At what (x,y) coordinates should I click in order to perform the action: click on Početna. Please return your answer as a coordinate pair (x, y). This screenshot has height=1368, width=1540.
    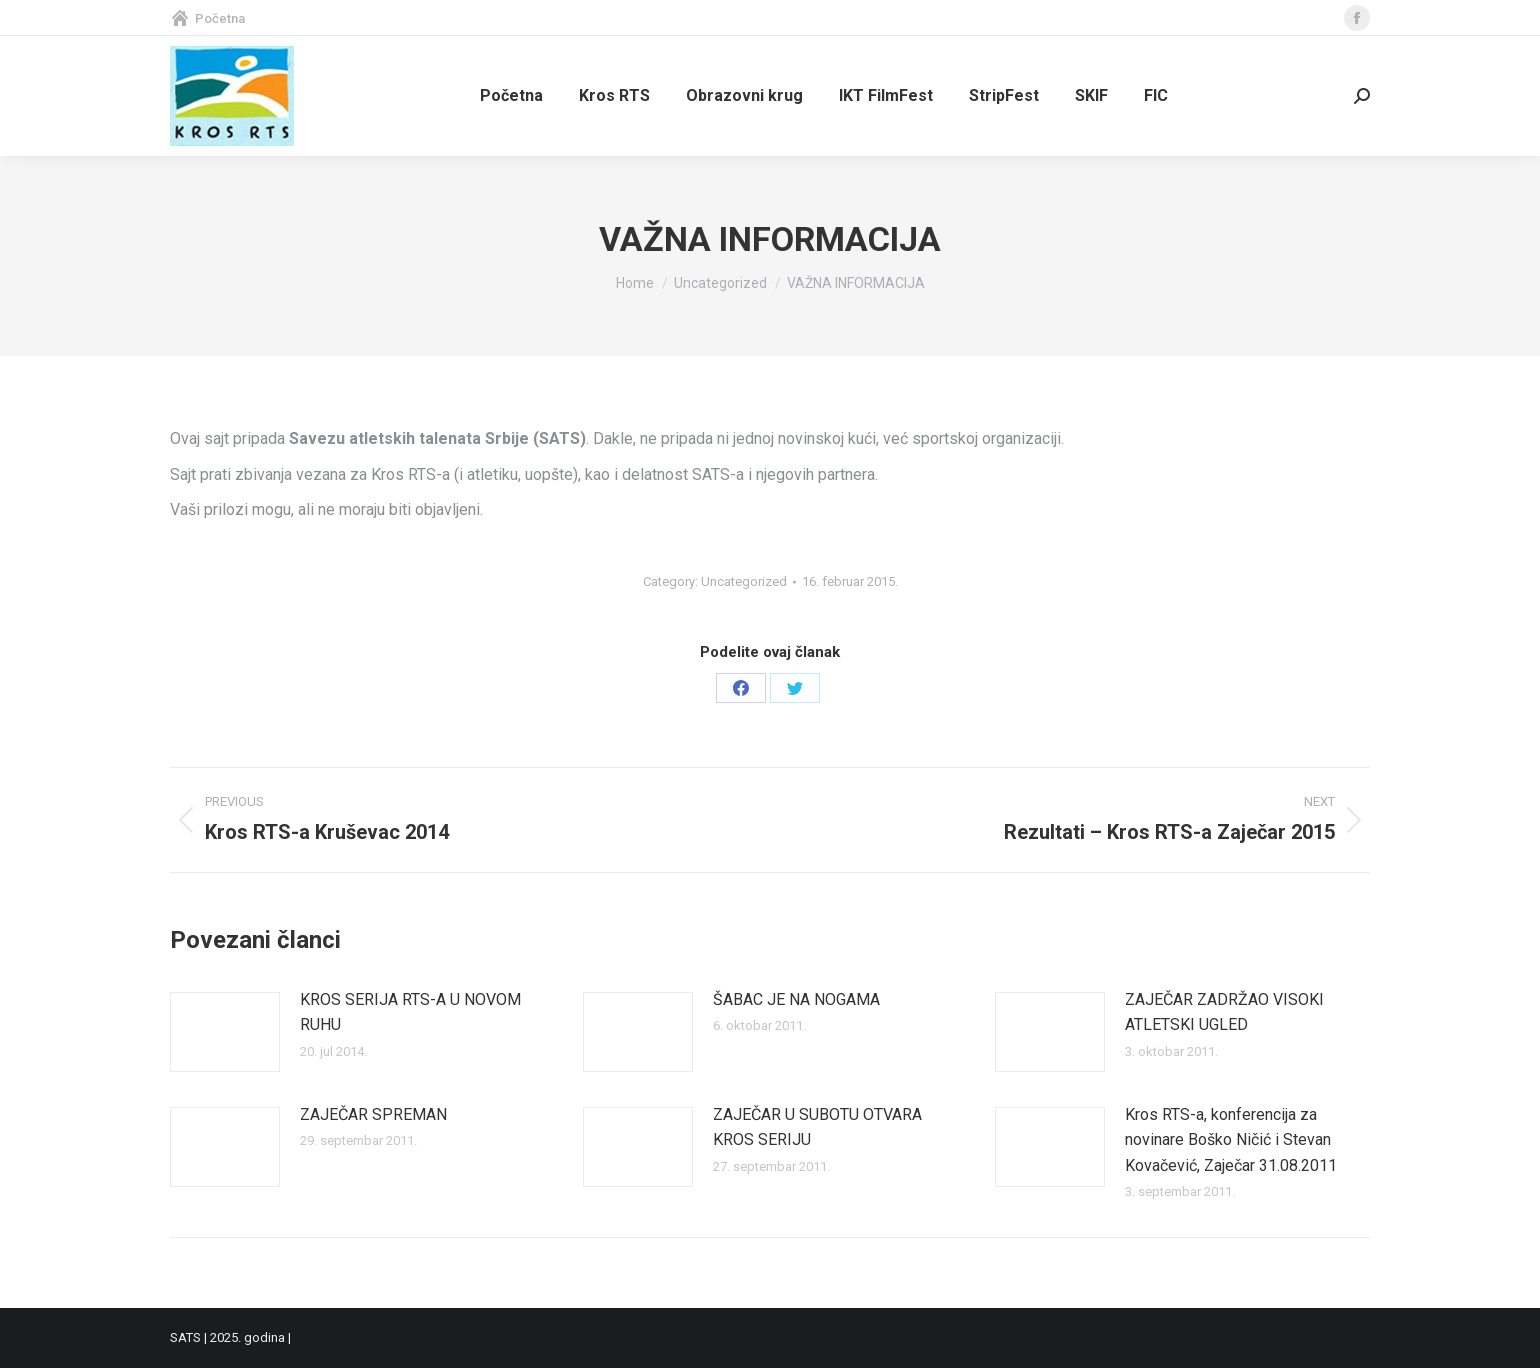
    Looking at the image, I should click on (207, 18).